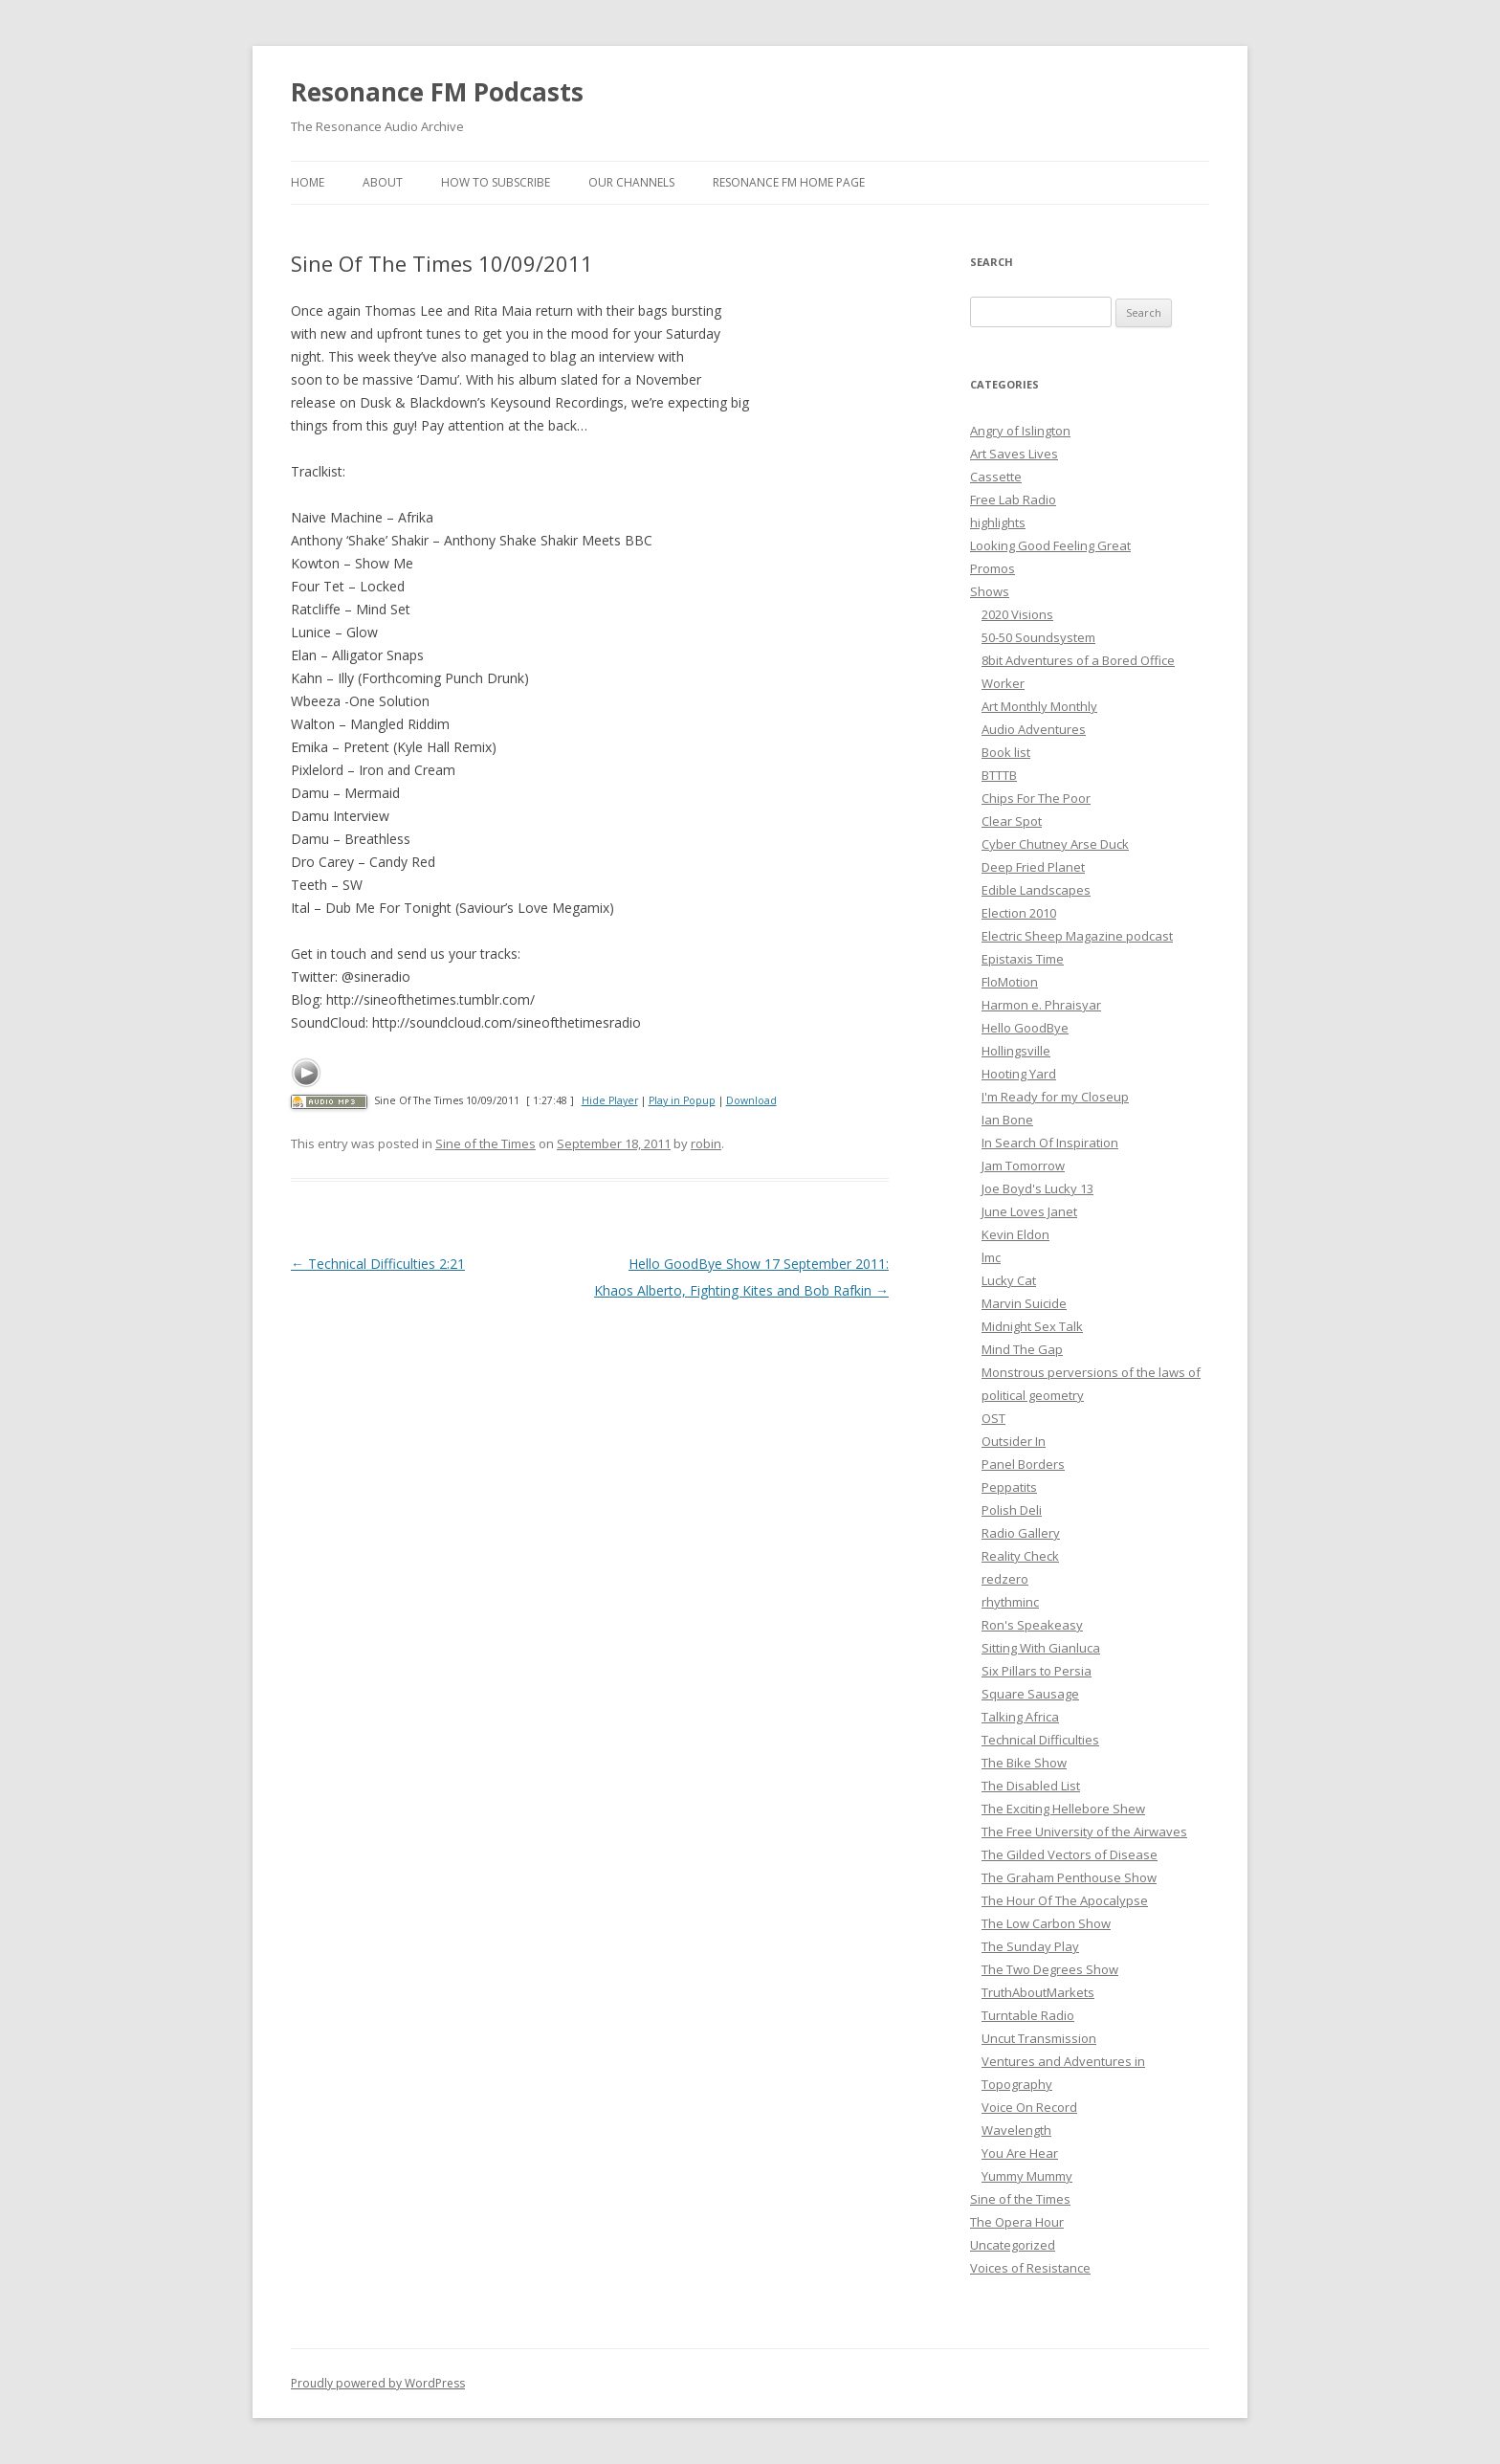 The width and height of the screenshot is (1500, 2464). What do you see at coordinates (1014, 1441) in the screenshot?
I see `Outsider In` at bounding box center [1014, 1441].